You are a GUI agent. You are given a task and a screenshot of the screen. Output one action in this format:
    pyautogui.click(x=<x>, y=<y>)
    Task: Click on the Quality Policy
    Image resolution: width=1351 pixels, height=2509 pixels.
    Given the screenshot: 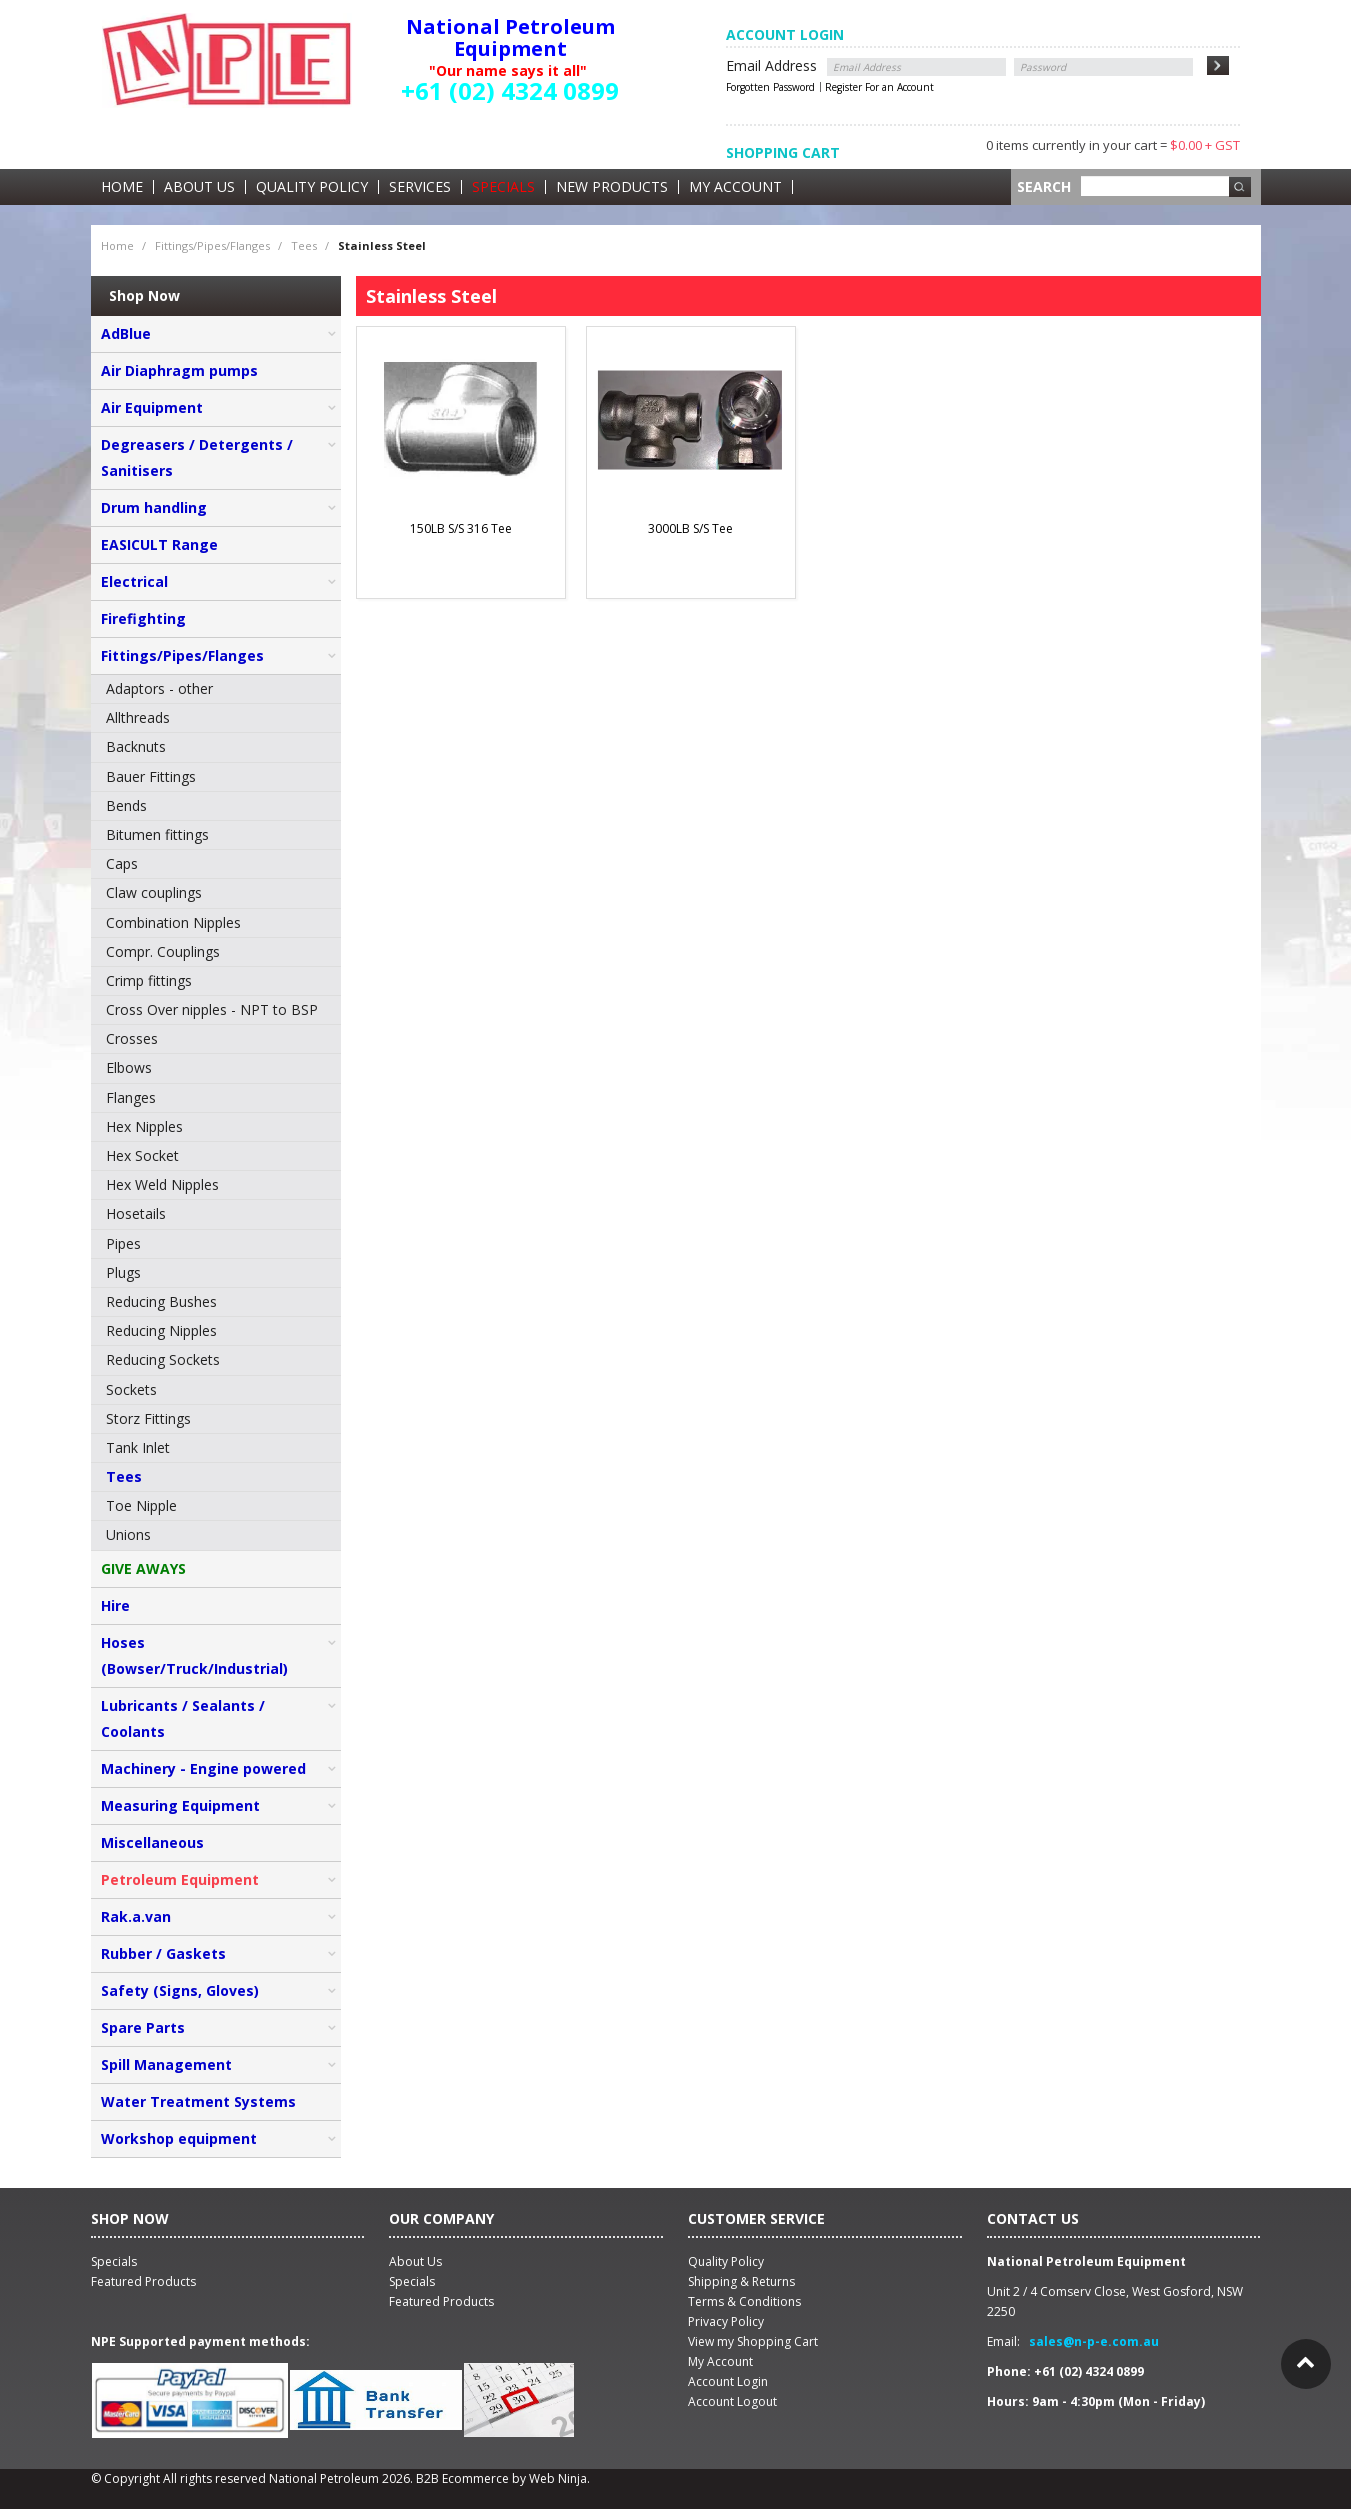 What is the action you would take?
    pyautogui.click(x=312, y=187)
    